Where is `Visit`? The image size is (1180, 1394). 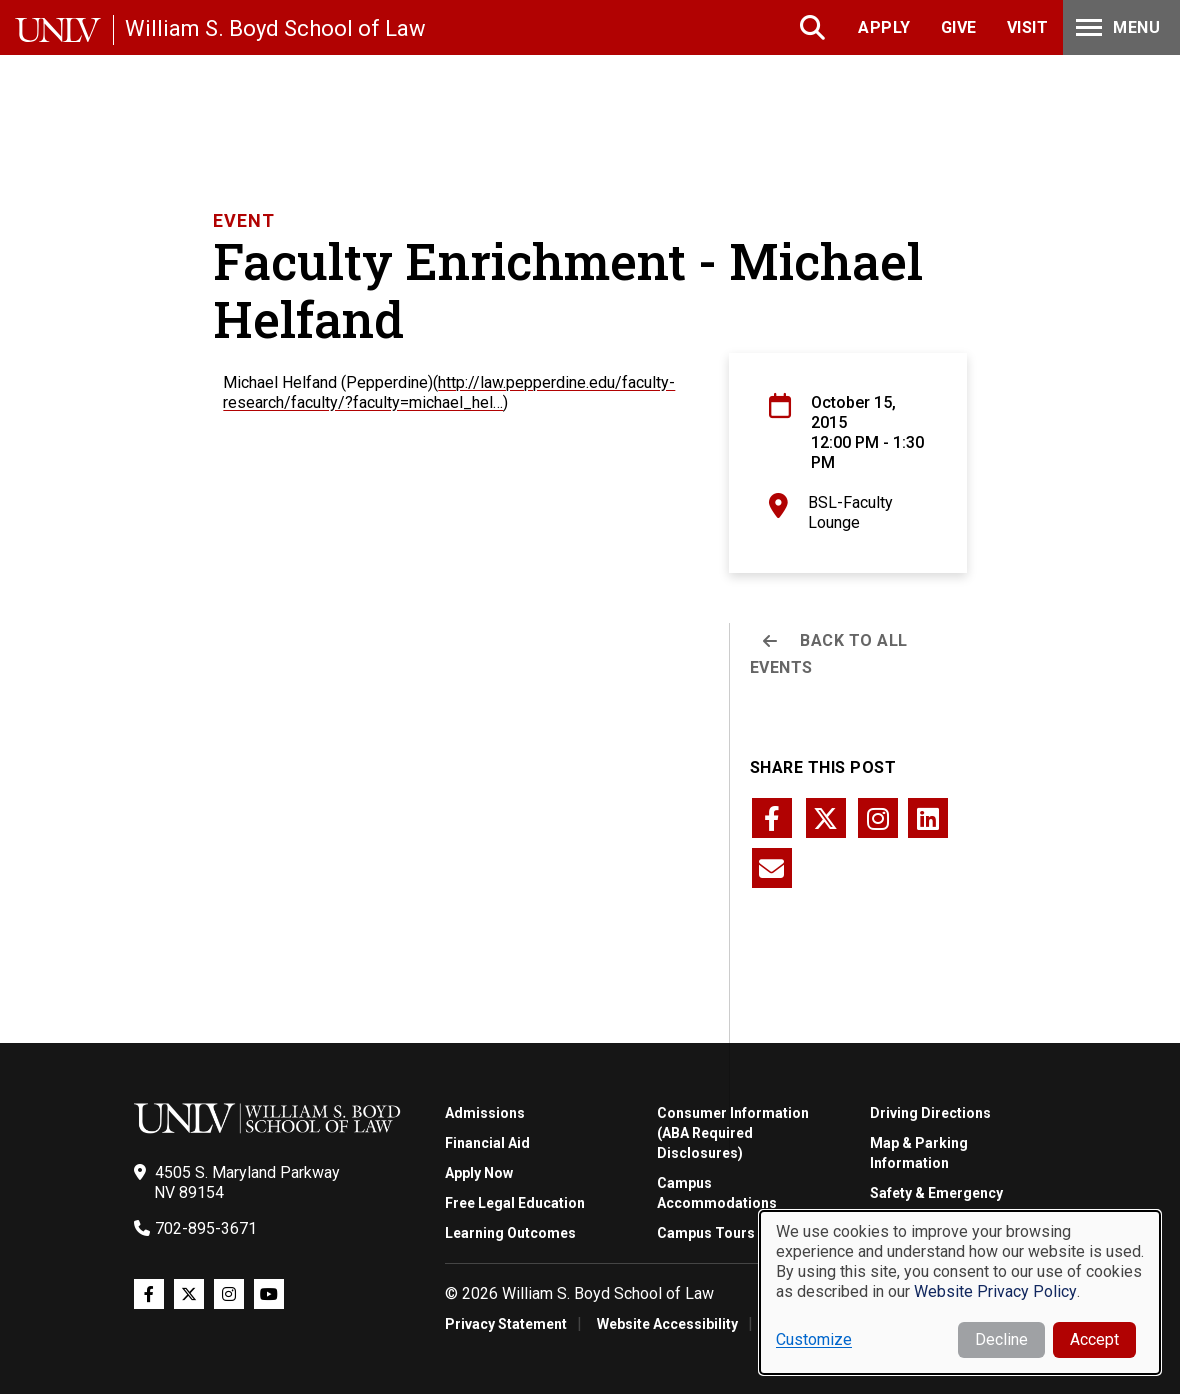
Visit is located at coordinates (1028, 27).